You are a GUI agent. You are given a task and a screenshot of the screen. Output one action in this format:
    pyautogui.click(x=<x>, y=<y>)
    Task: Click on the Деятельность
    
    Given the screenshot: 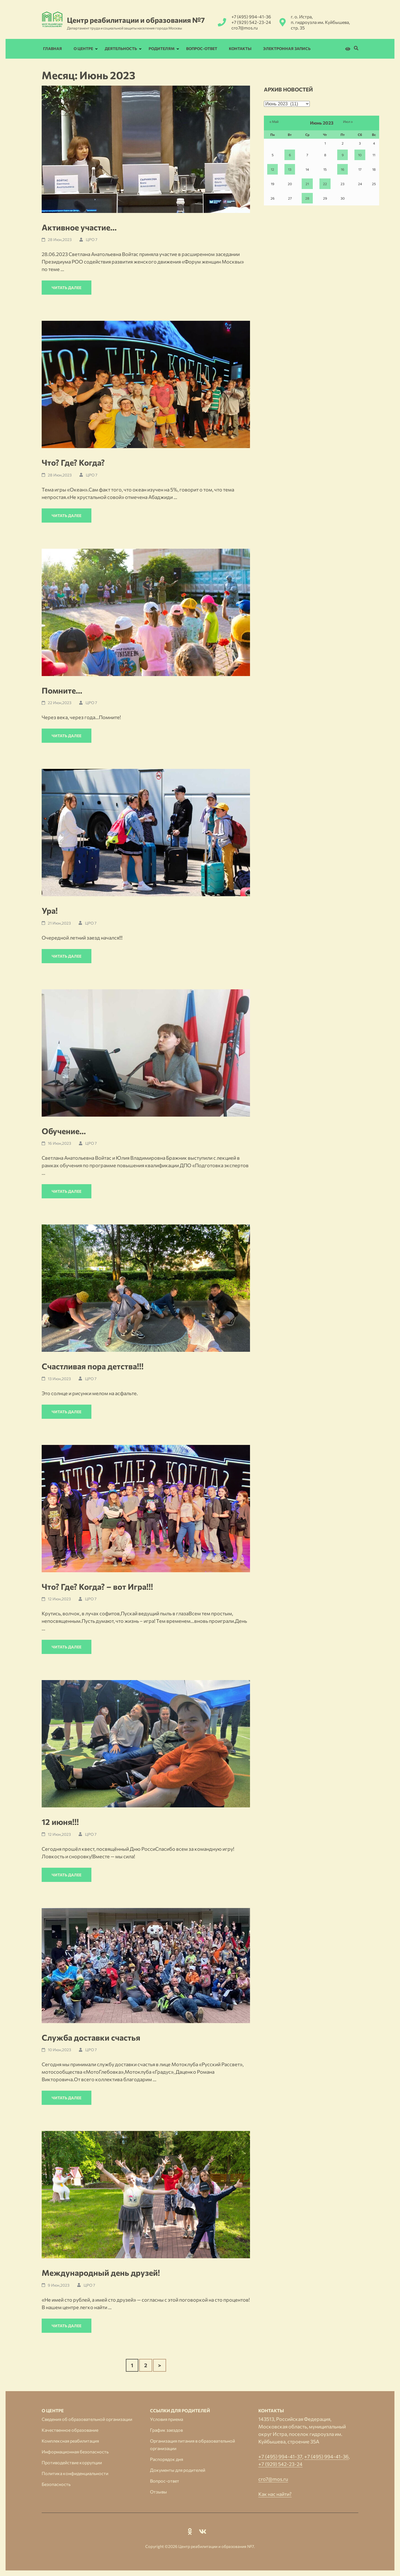 What is the action you would take?
    pyautogui.click(x=121, y=48)
    